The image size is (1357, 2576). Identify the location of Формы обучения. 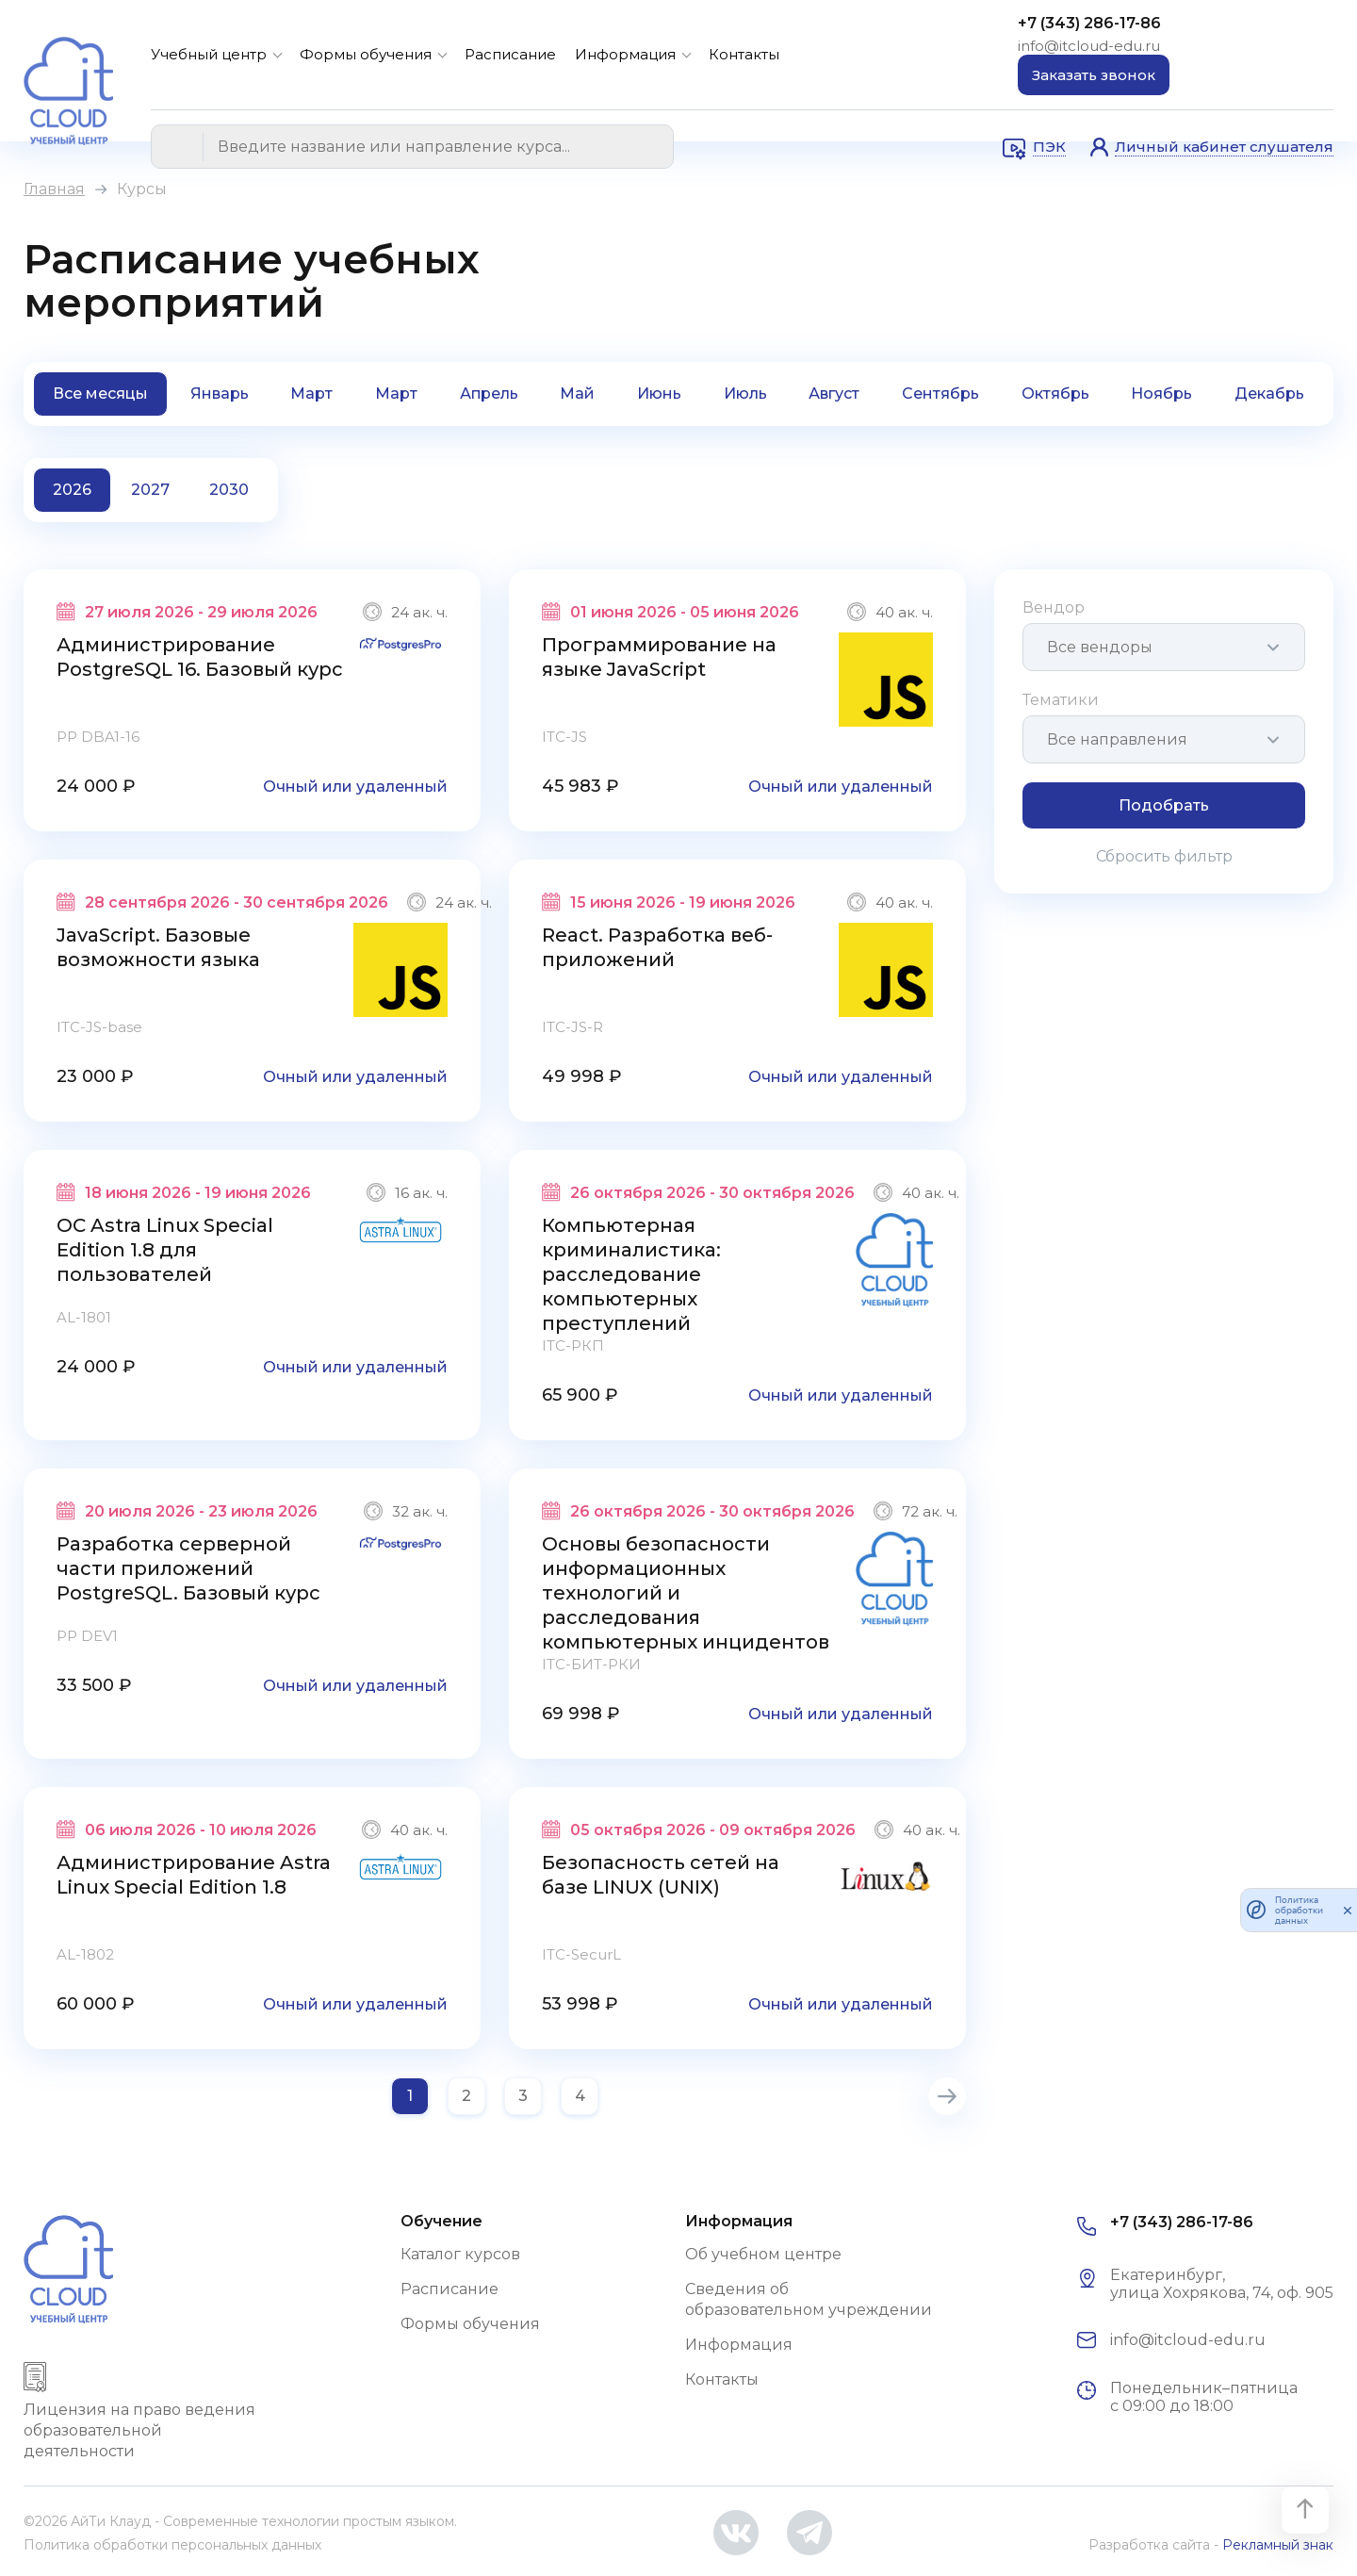
(366, 54).